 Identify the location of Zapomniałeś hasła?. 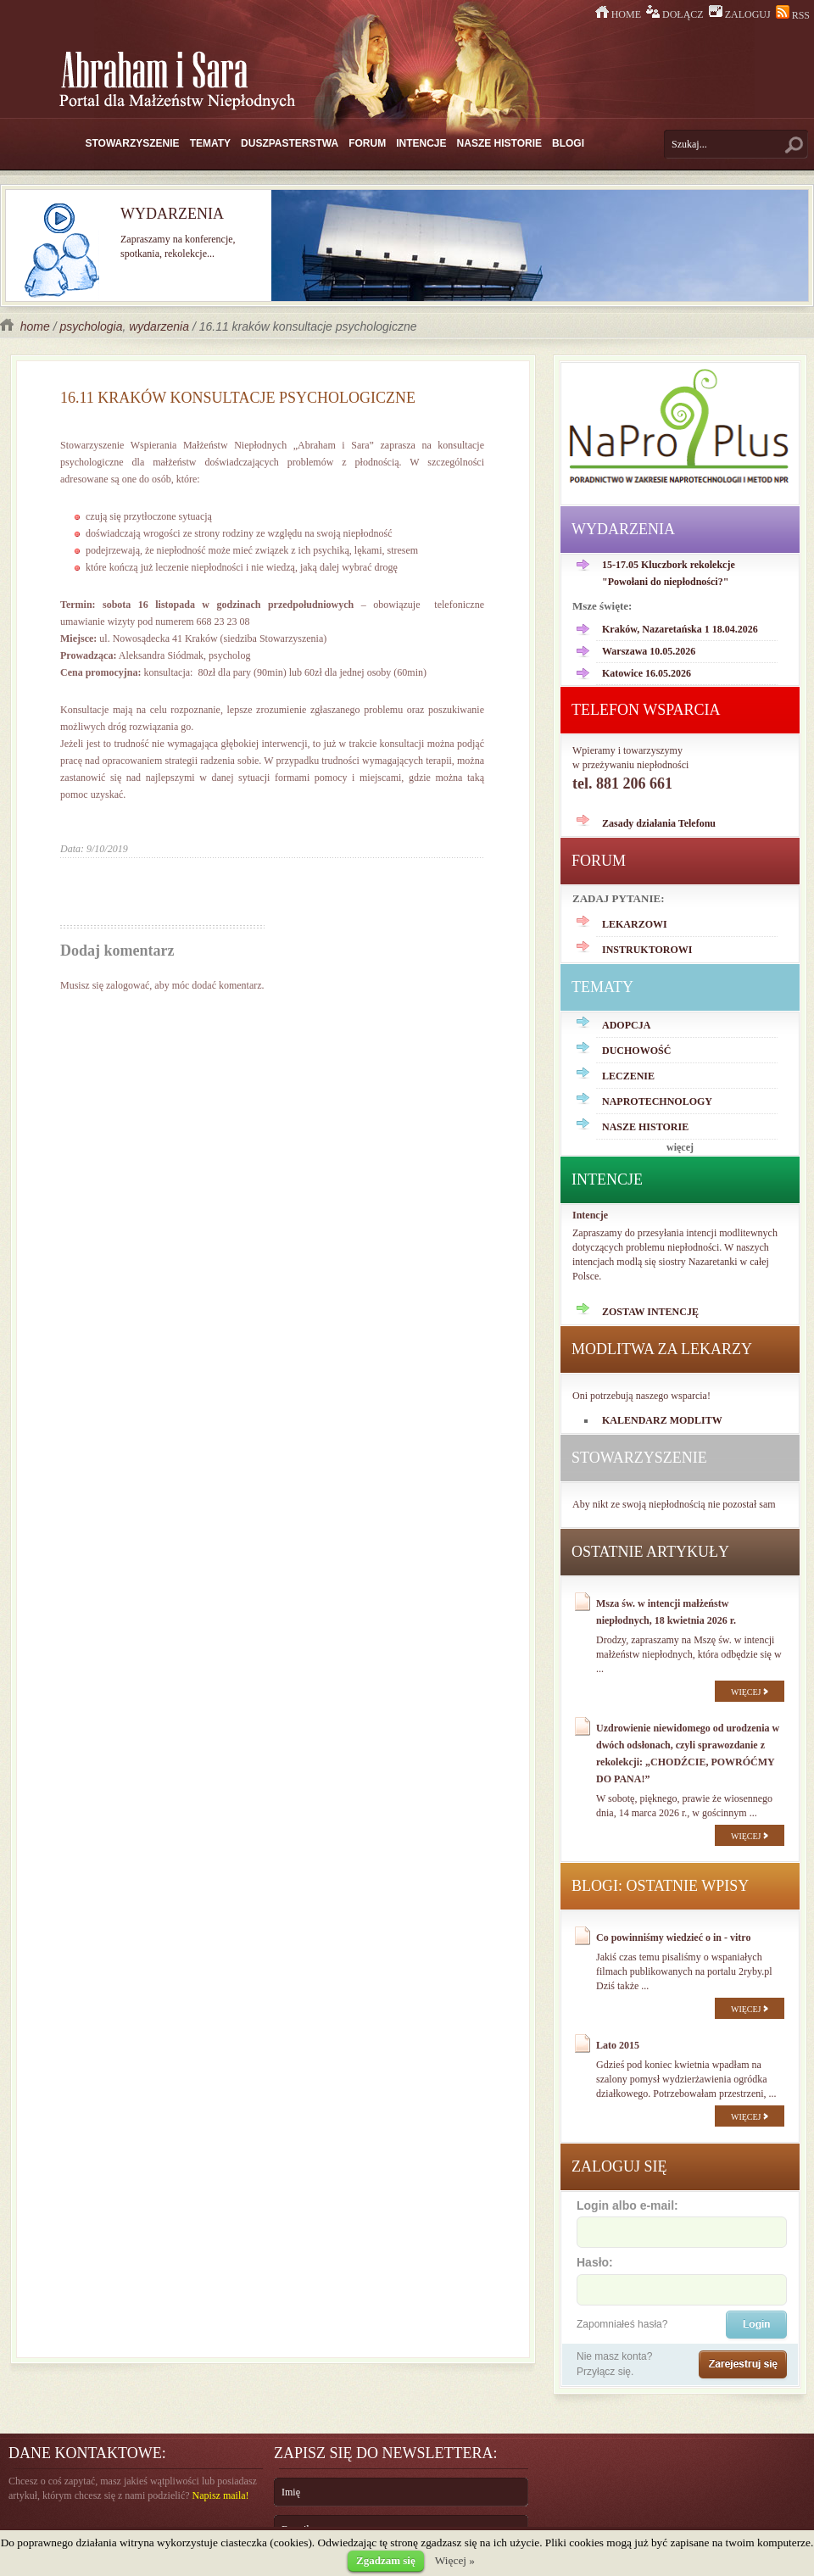
(622, 2324).